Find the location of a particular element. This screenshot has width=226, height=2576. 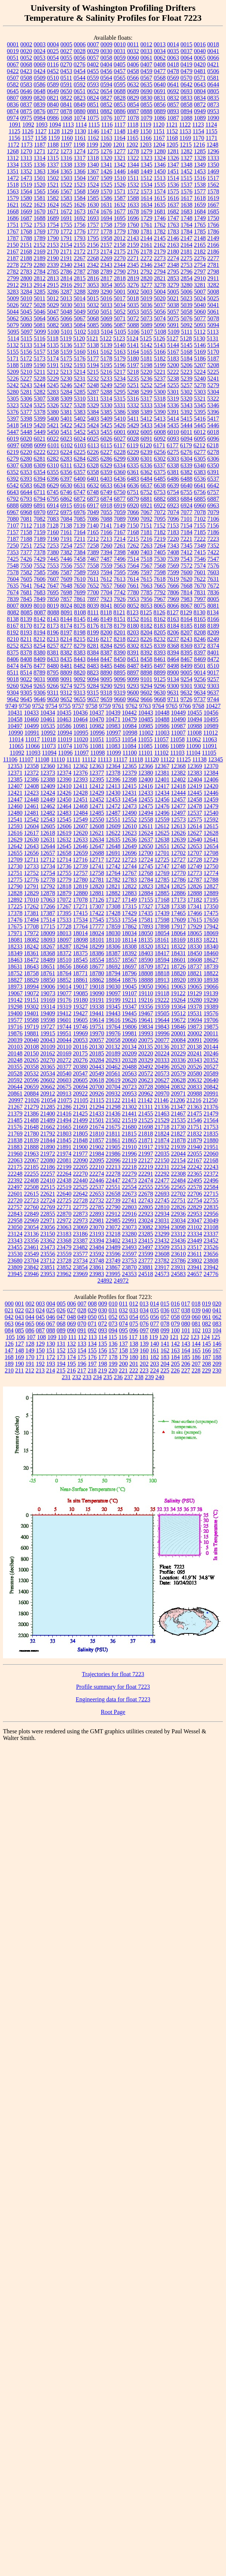

1756 is located at coordinates (80, 225).